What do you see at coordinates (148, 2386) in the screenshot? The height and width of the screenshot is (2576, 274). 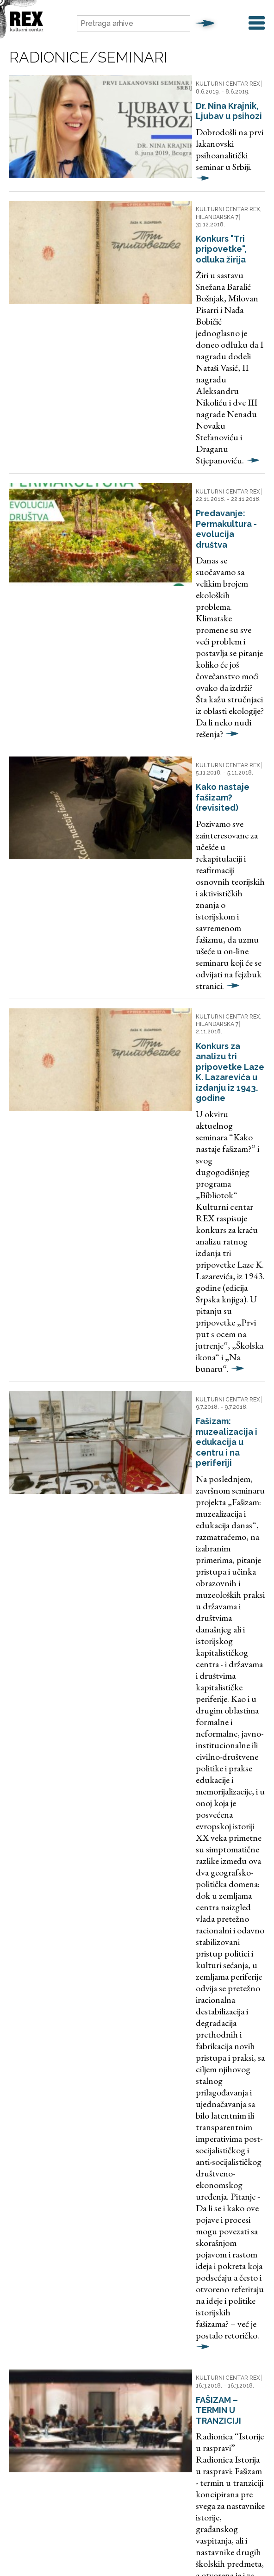 I see `rex@fondb92.org` at bounding box center [148, 2386].